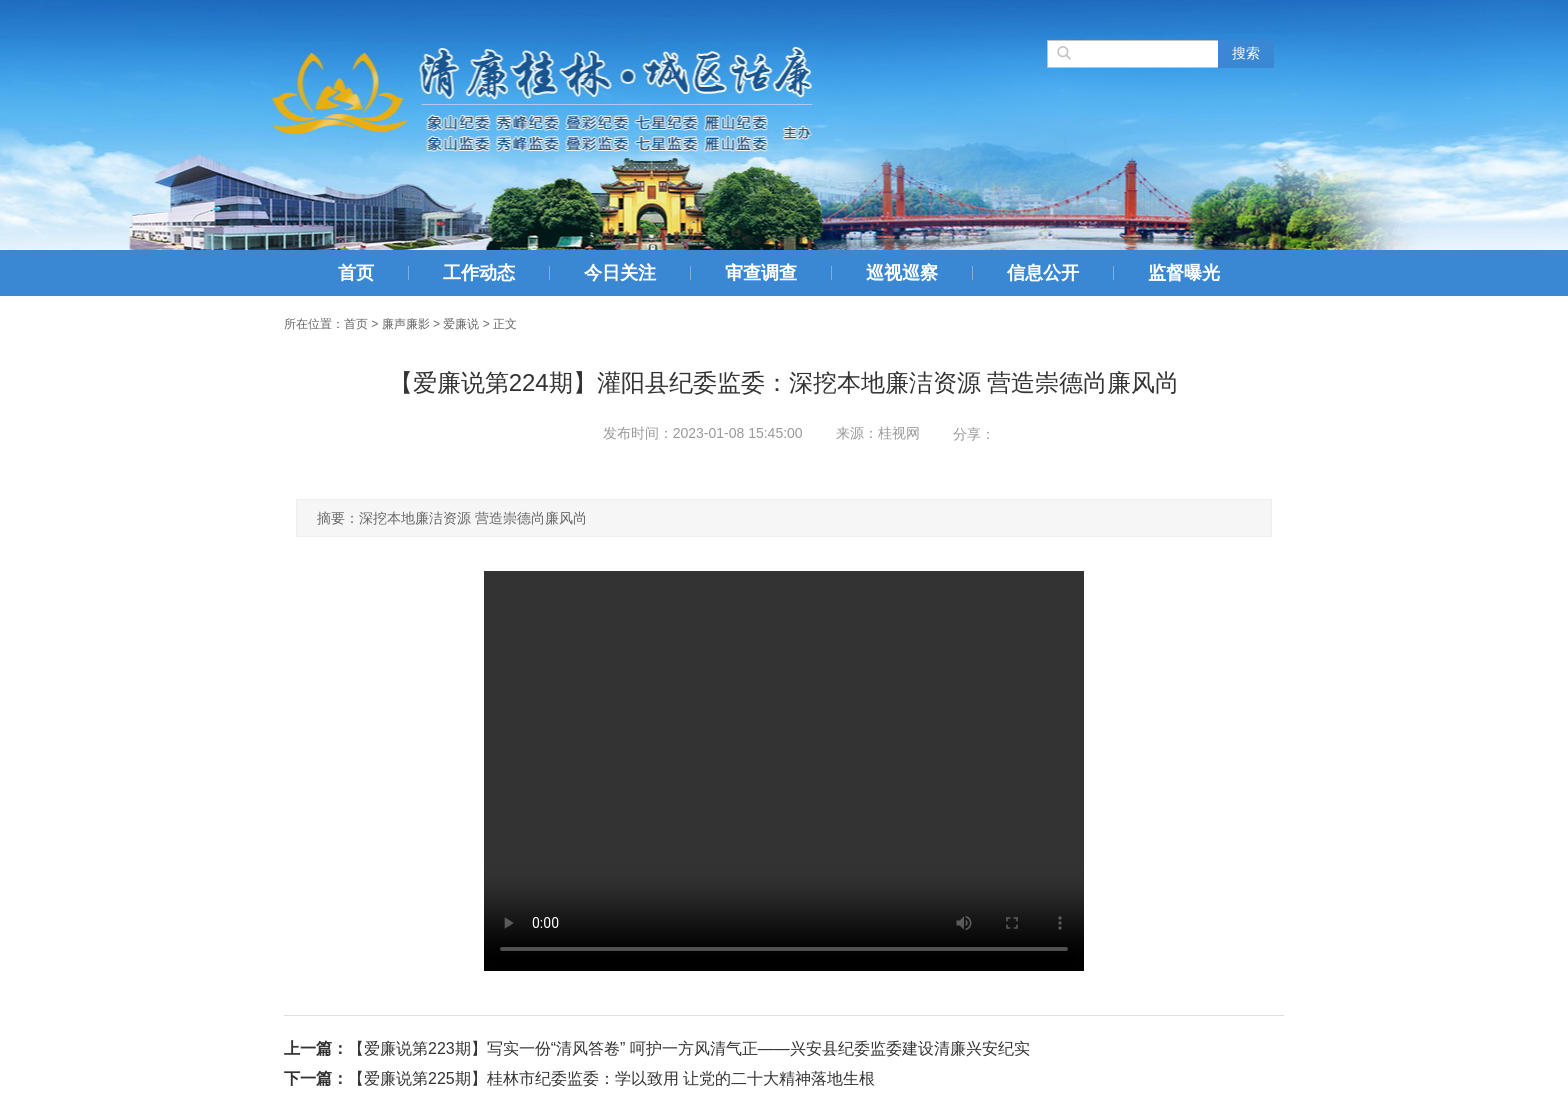  I want to click on 下一篇：, so click(316, 1078).